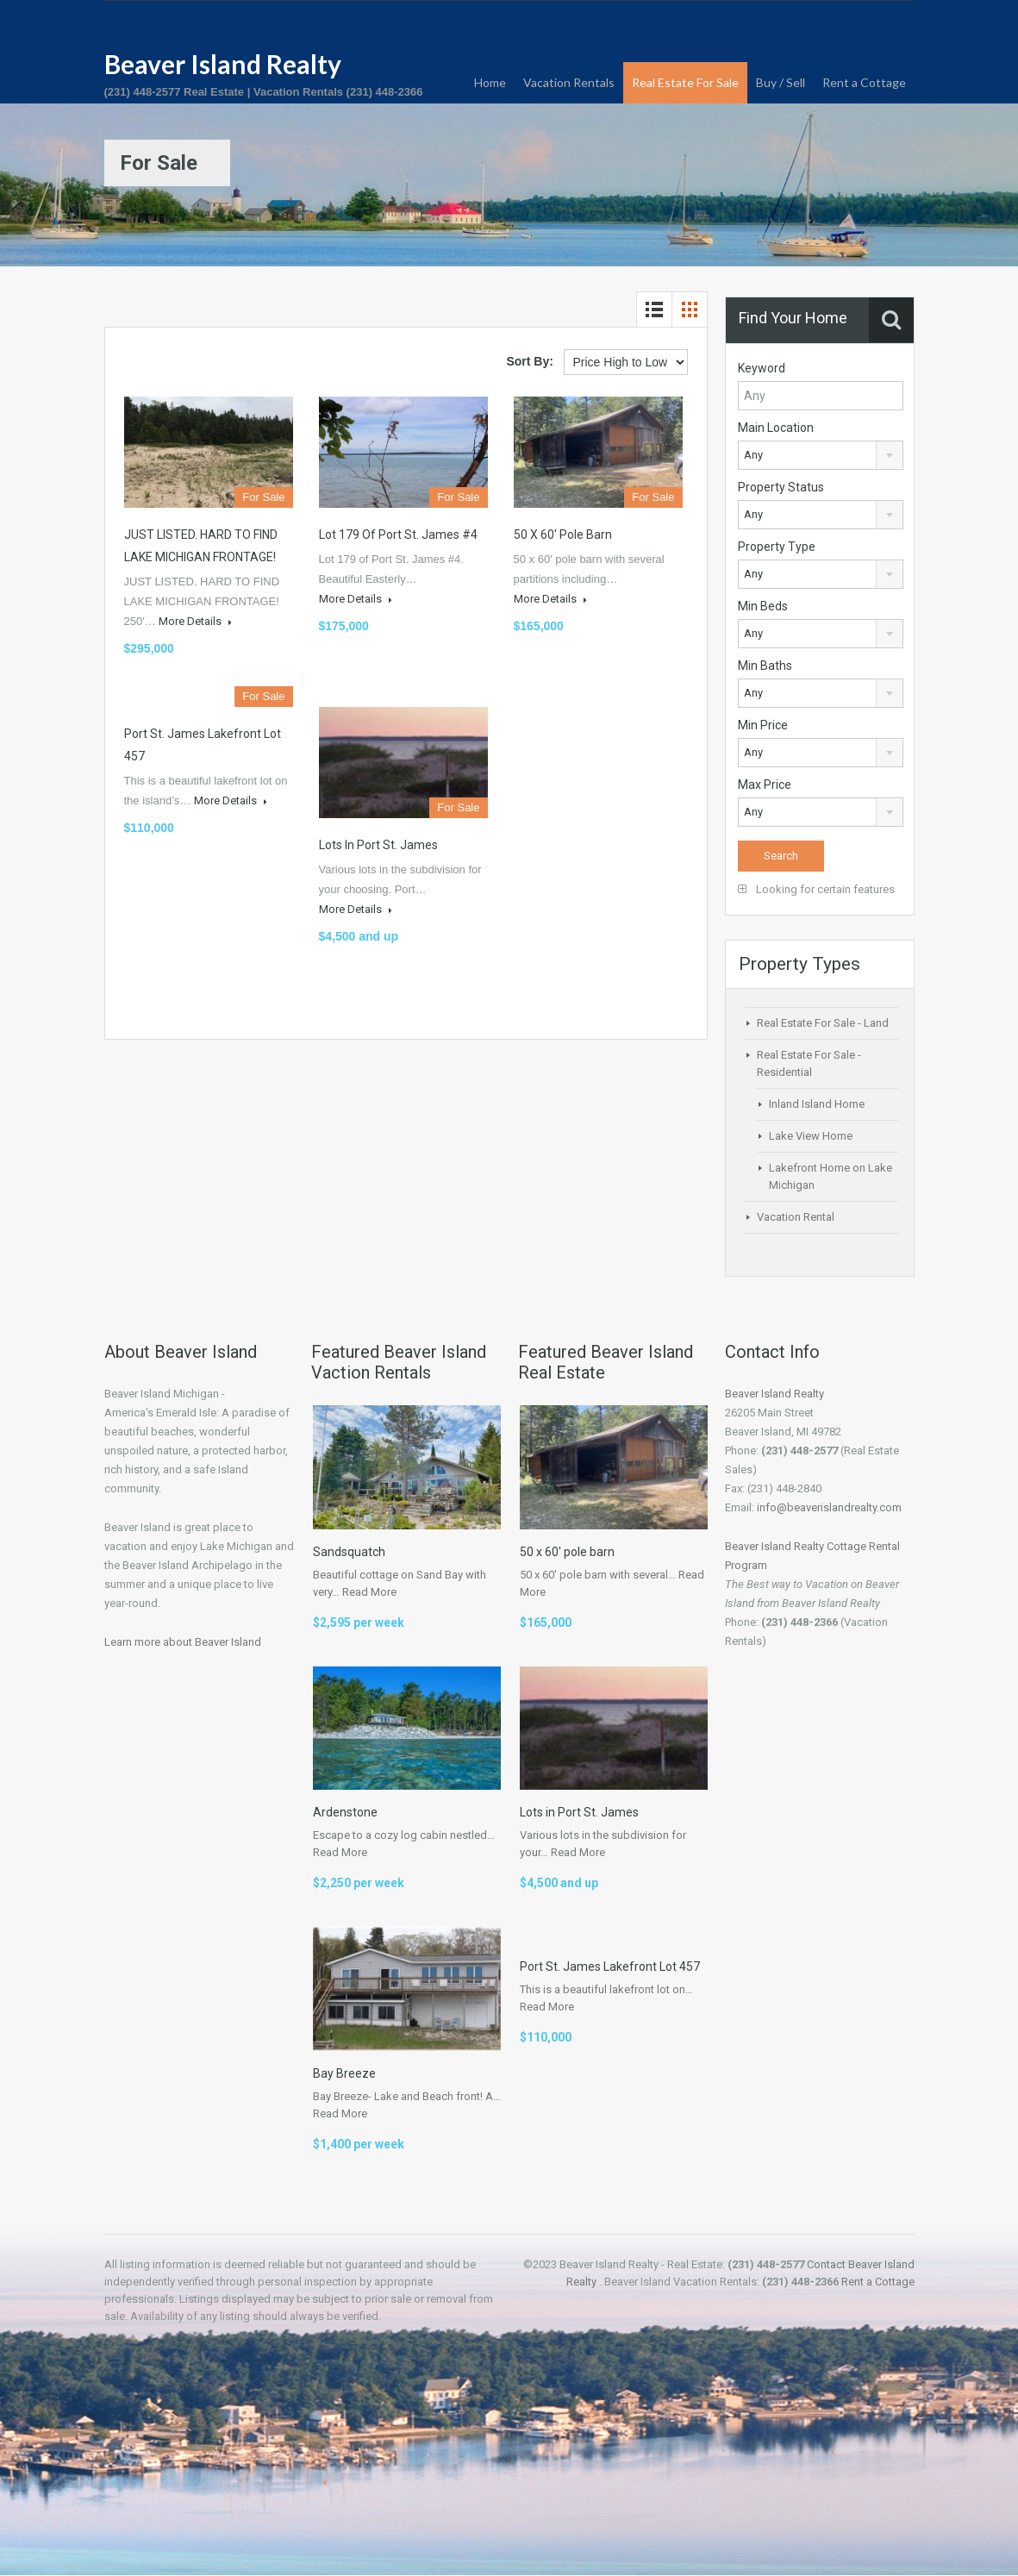 Image resolution: width=1018 pixels, height=2576 pixels. I want to click on Property Type, so click(776, 546).